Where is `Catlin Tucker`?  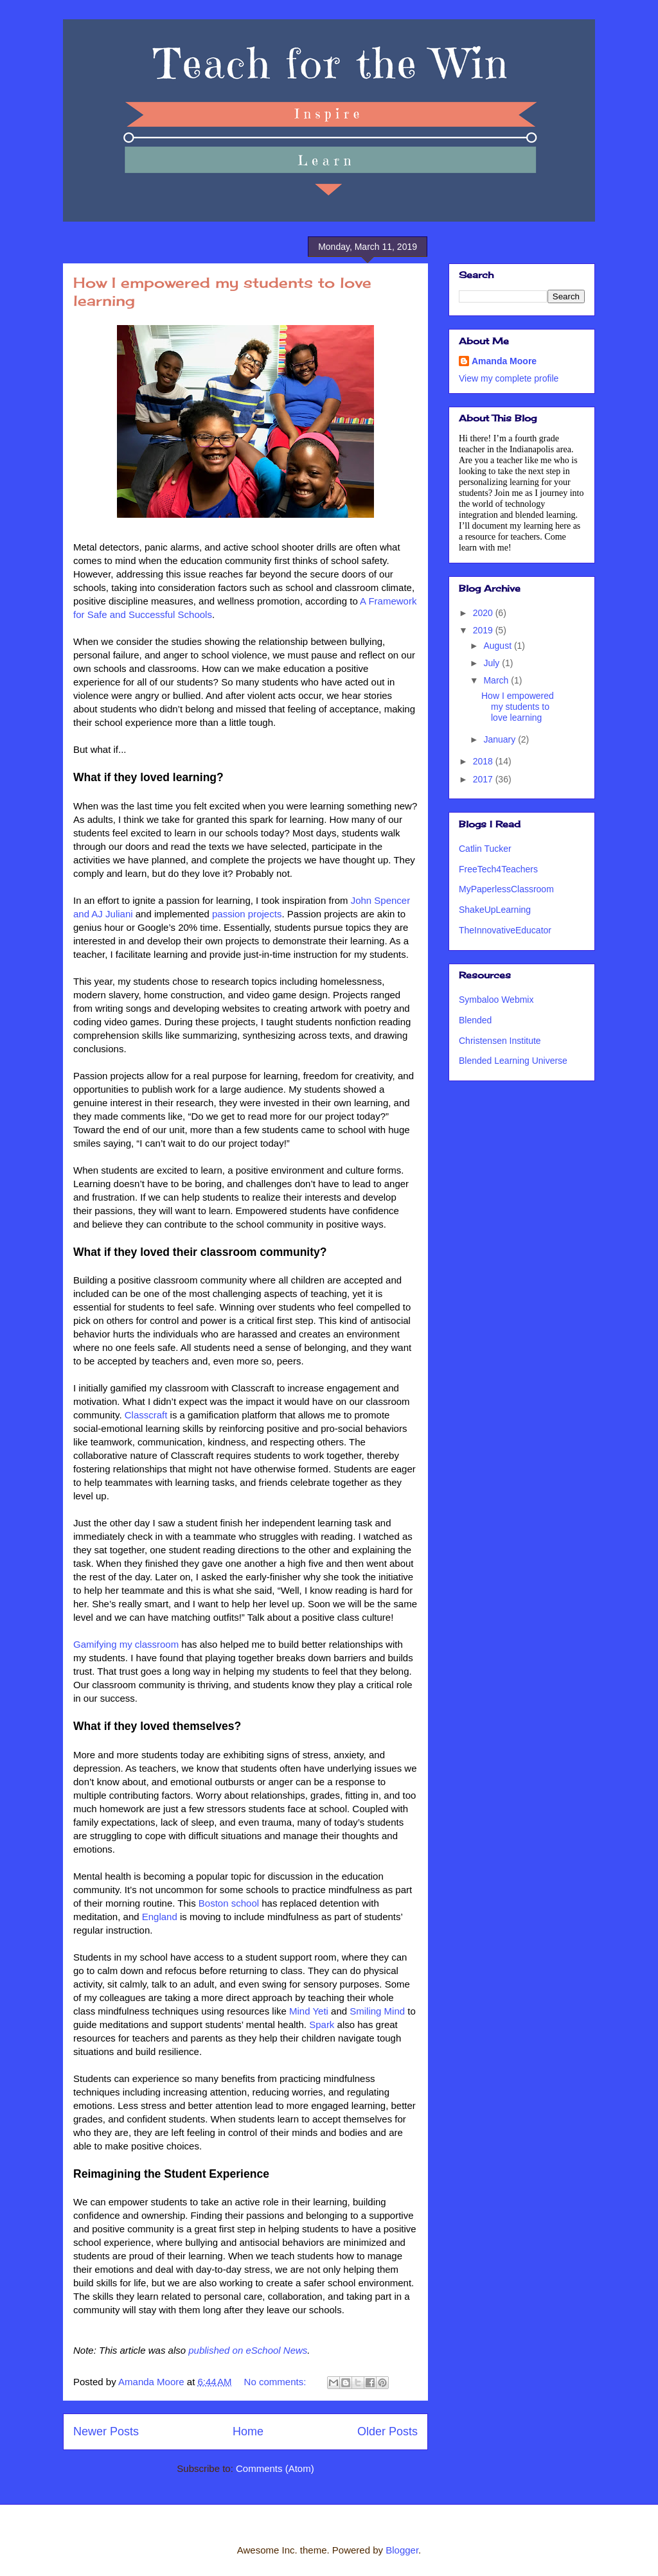 Catlin Tucker is located at coordinates (485, 848).